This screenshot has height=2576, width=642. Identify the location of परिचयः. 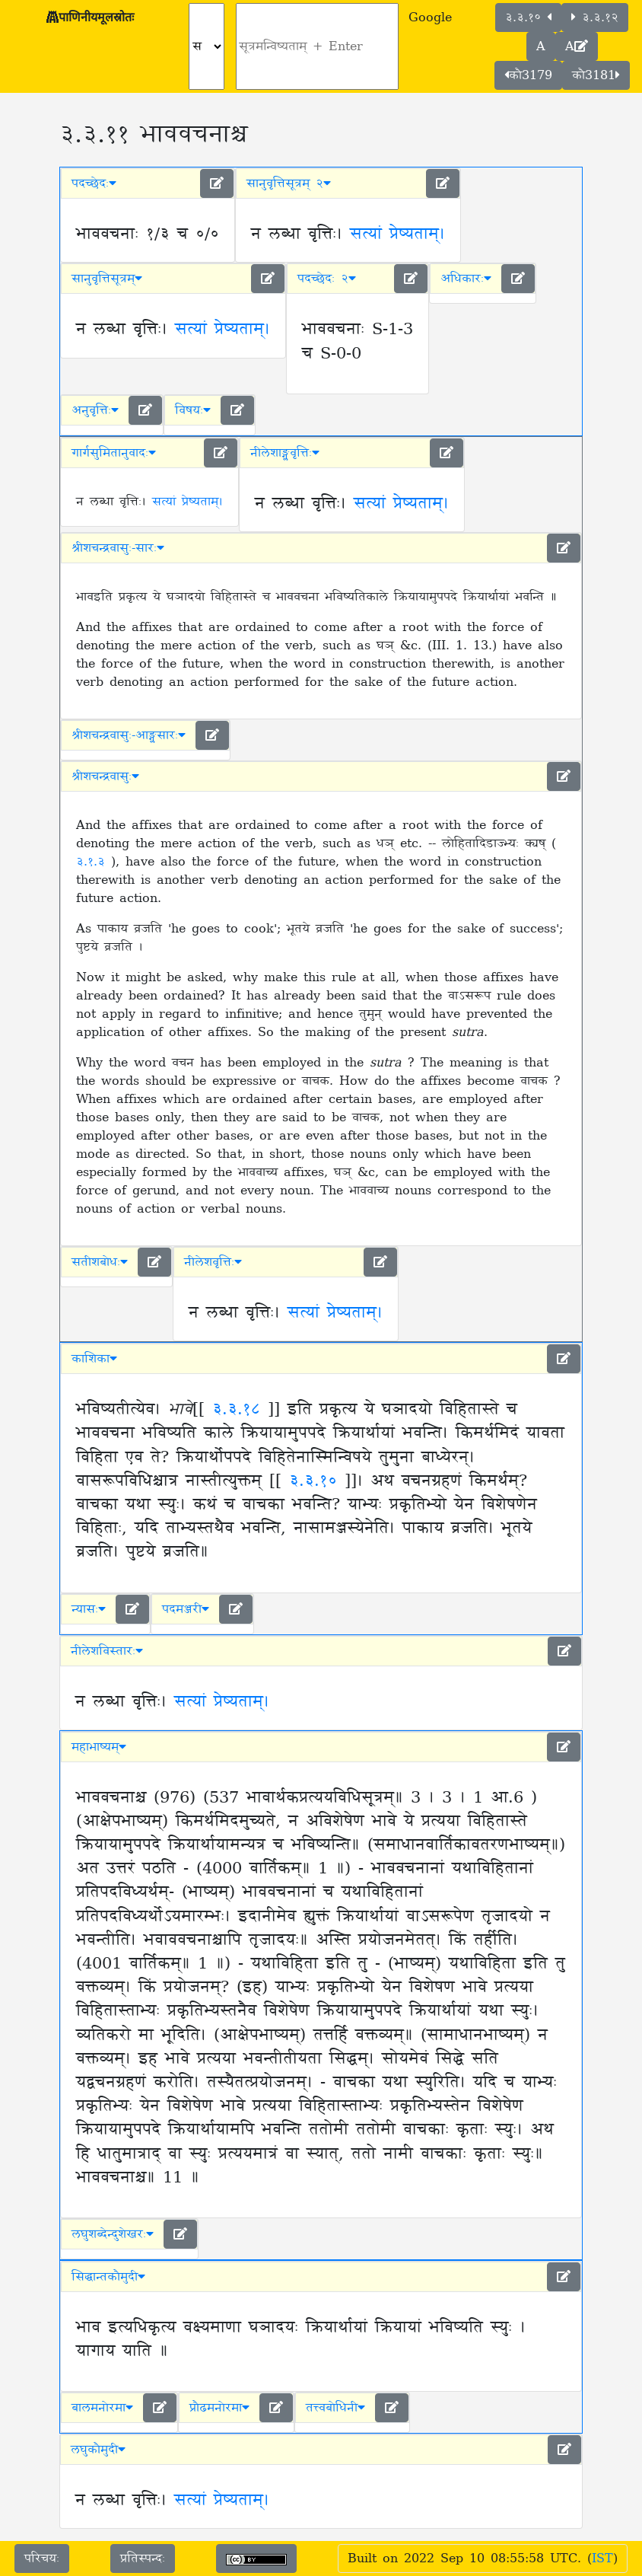
(41, 2558).